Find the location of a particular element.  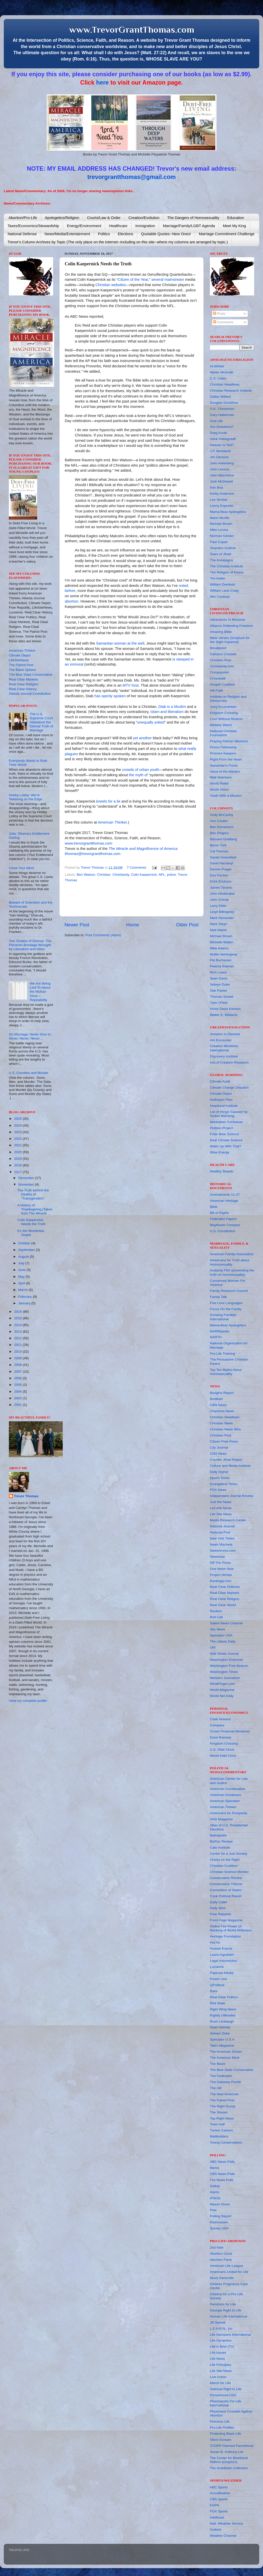

2025 is located at coordinates (18, 1119).